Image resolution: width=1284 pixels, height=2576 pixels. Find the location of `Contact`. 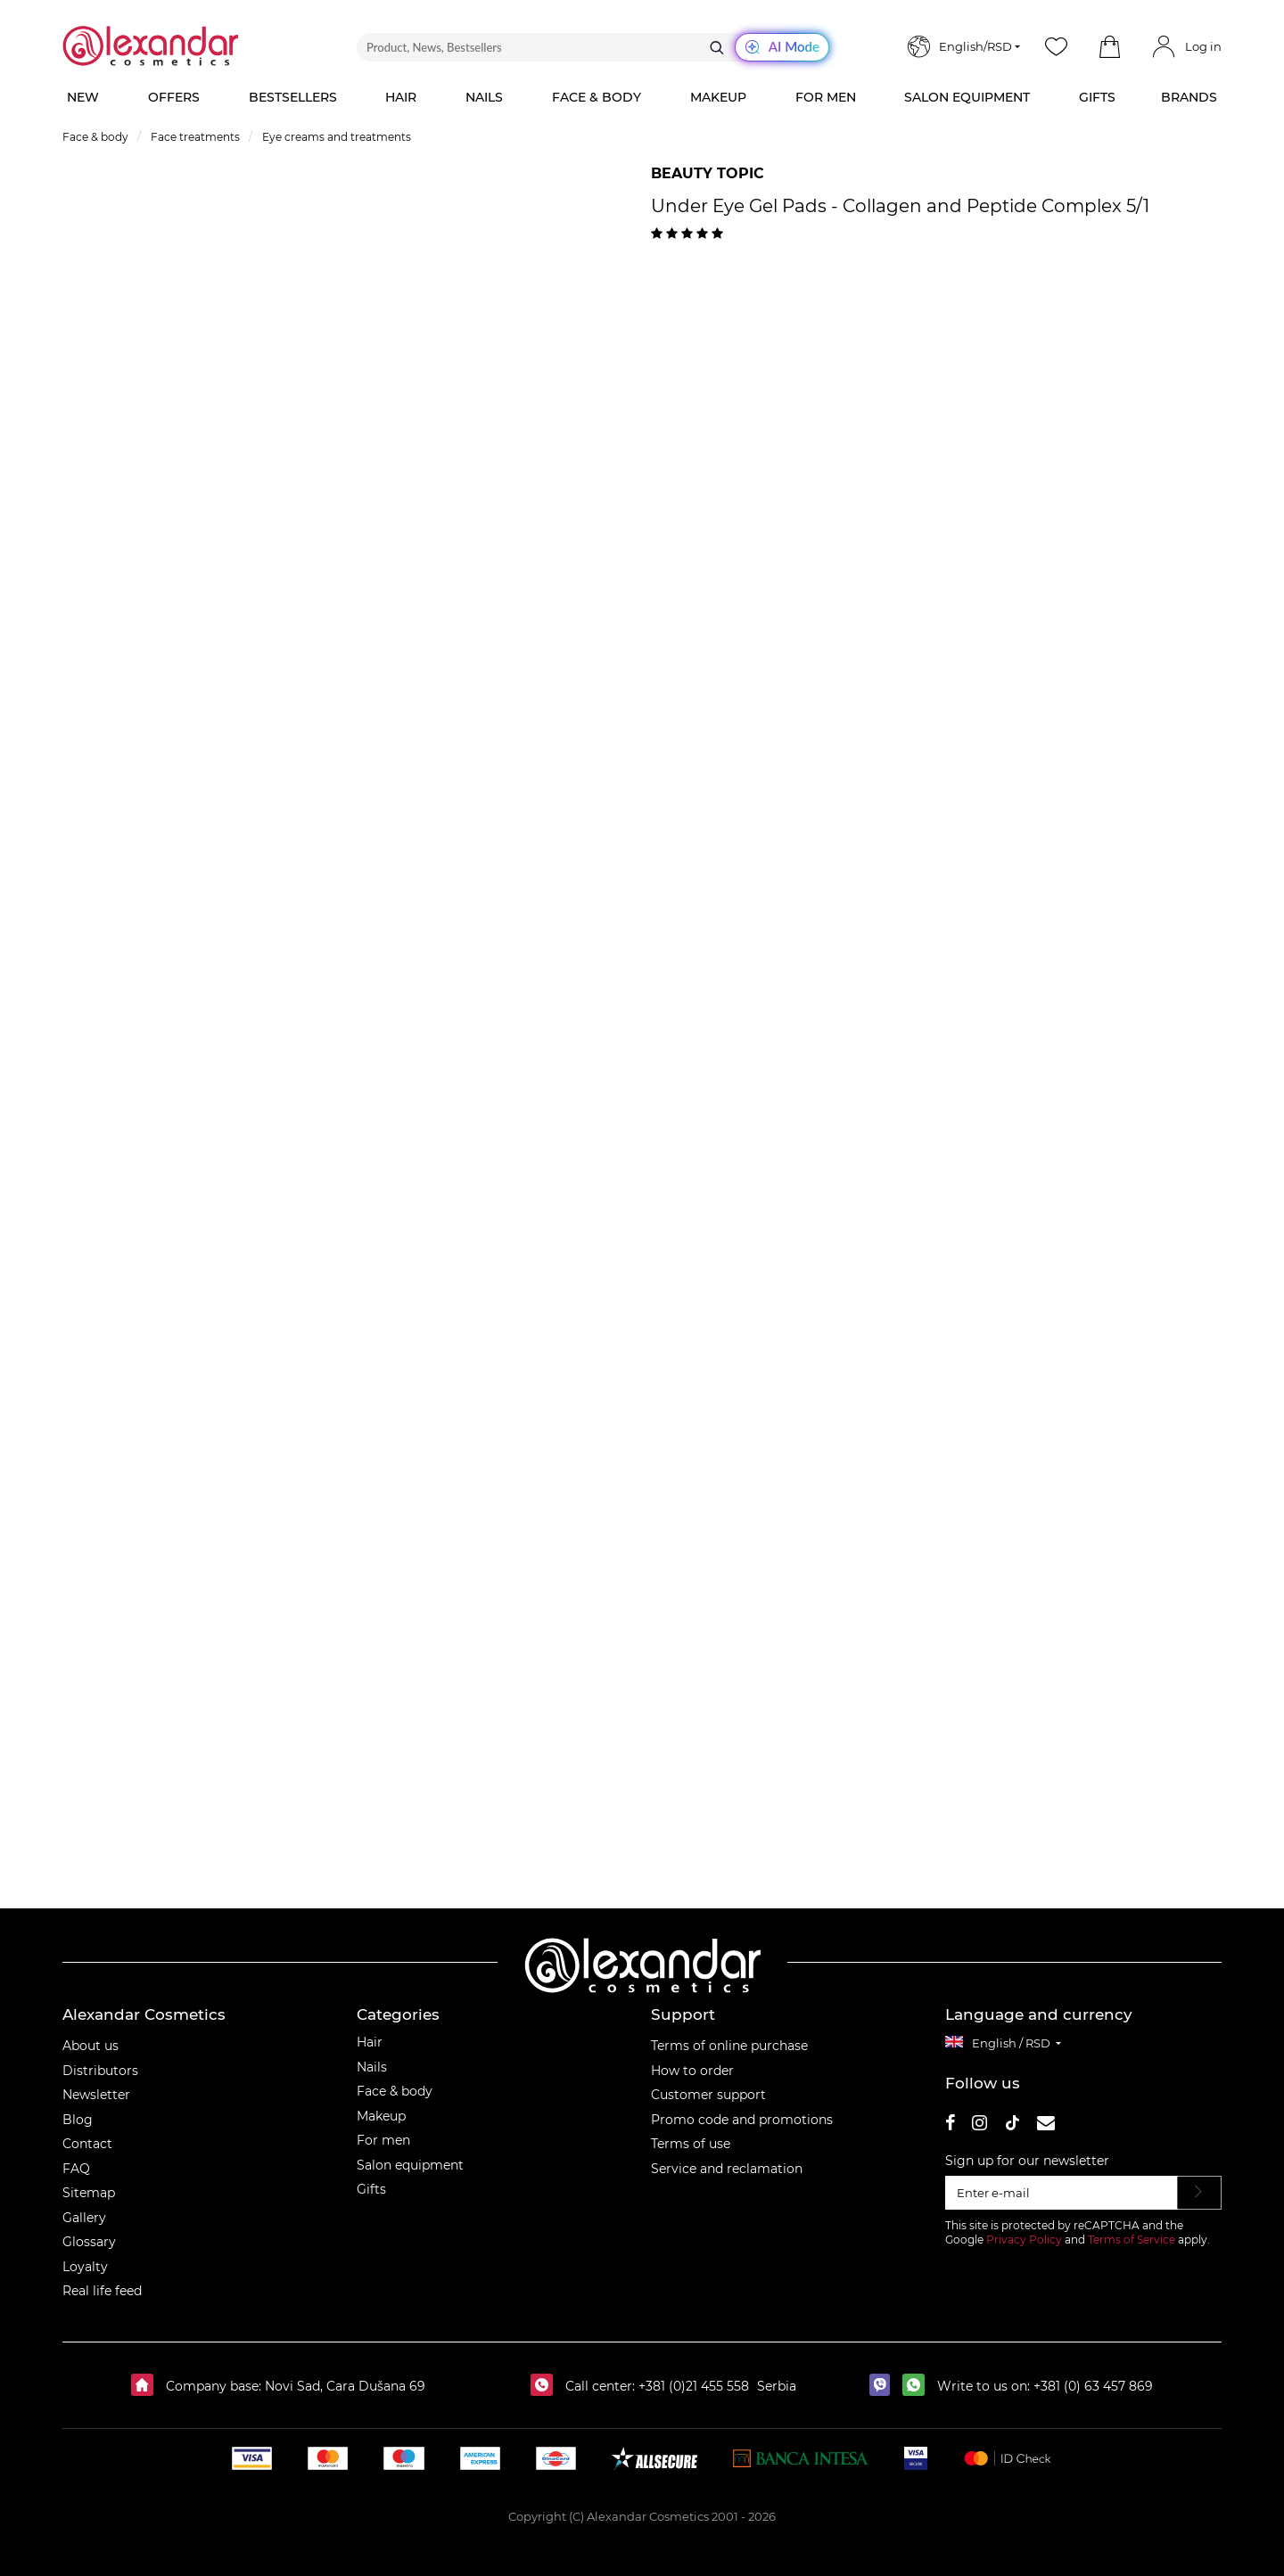

Contact is located at coordinates (87, 2144).